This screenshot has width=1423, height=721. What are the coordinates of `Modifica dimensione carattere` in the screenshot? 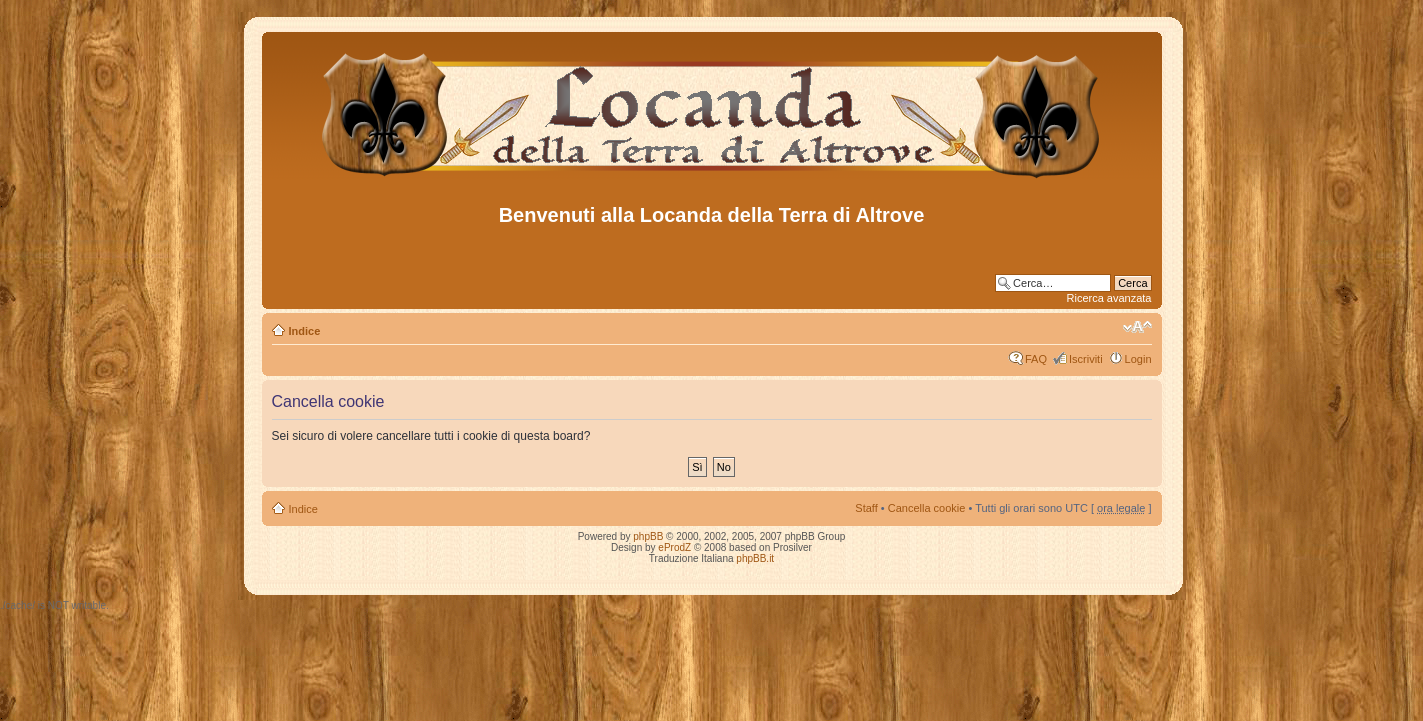 It's located at (1137, 327).